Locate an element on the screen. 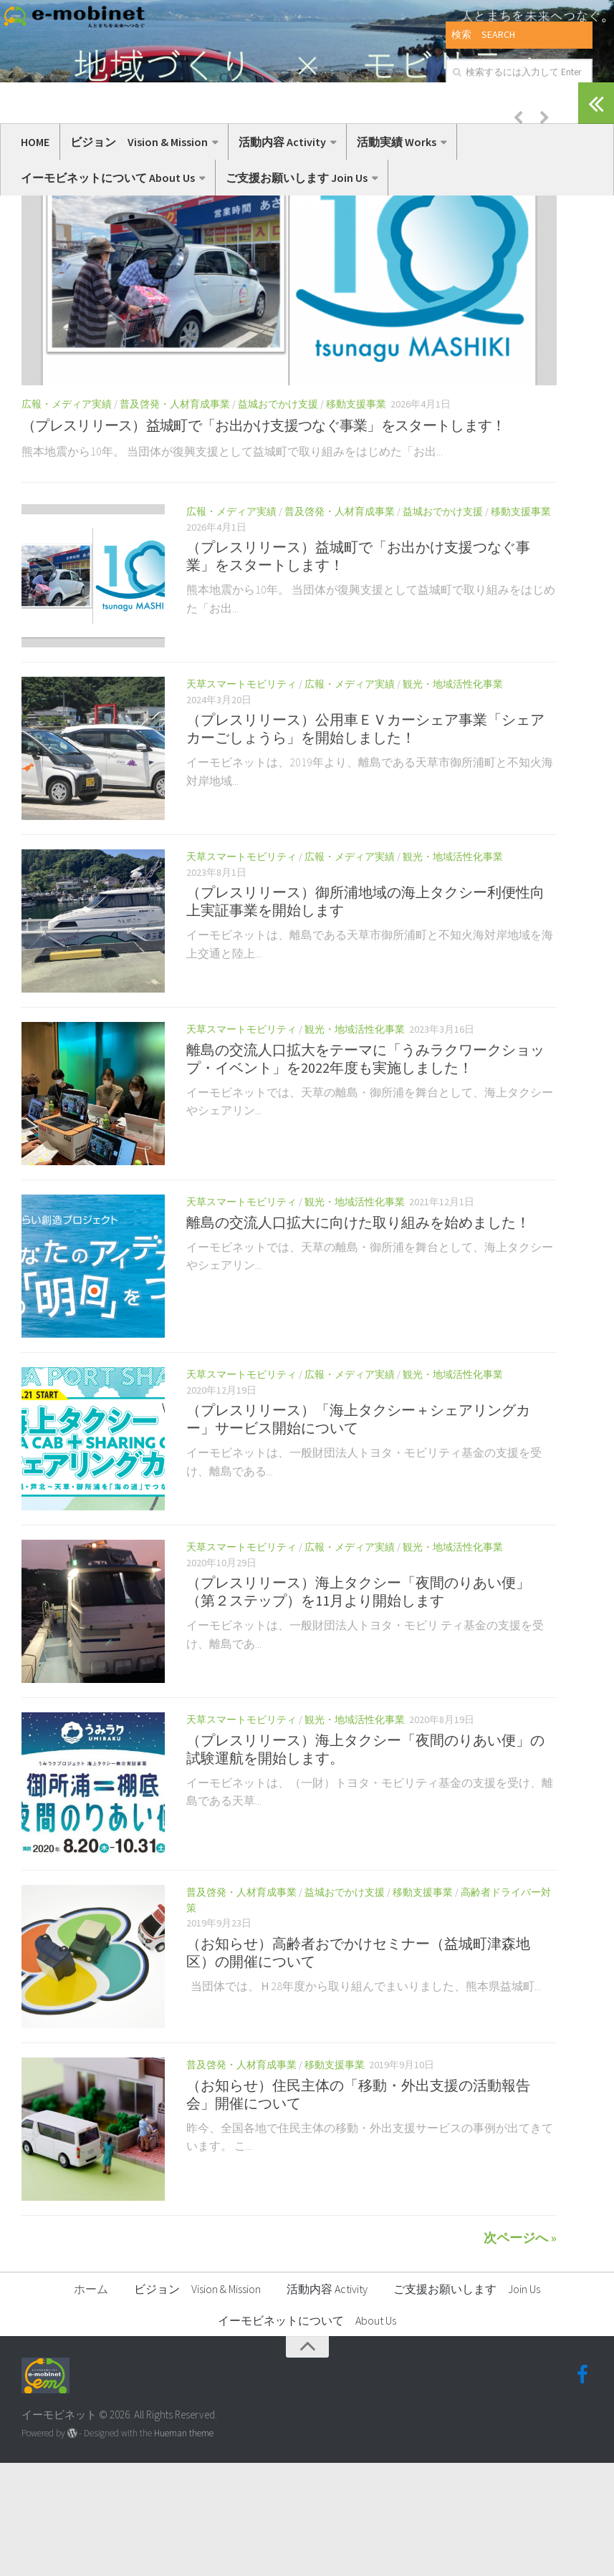 The width and height of the screenshot is (614, 2576). Hueman theme is located at coordinates (184, 2547).